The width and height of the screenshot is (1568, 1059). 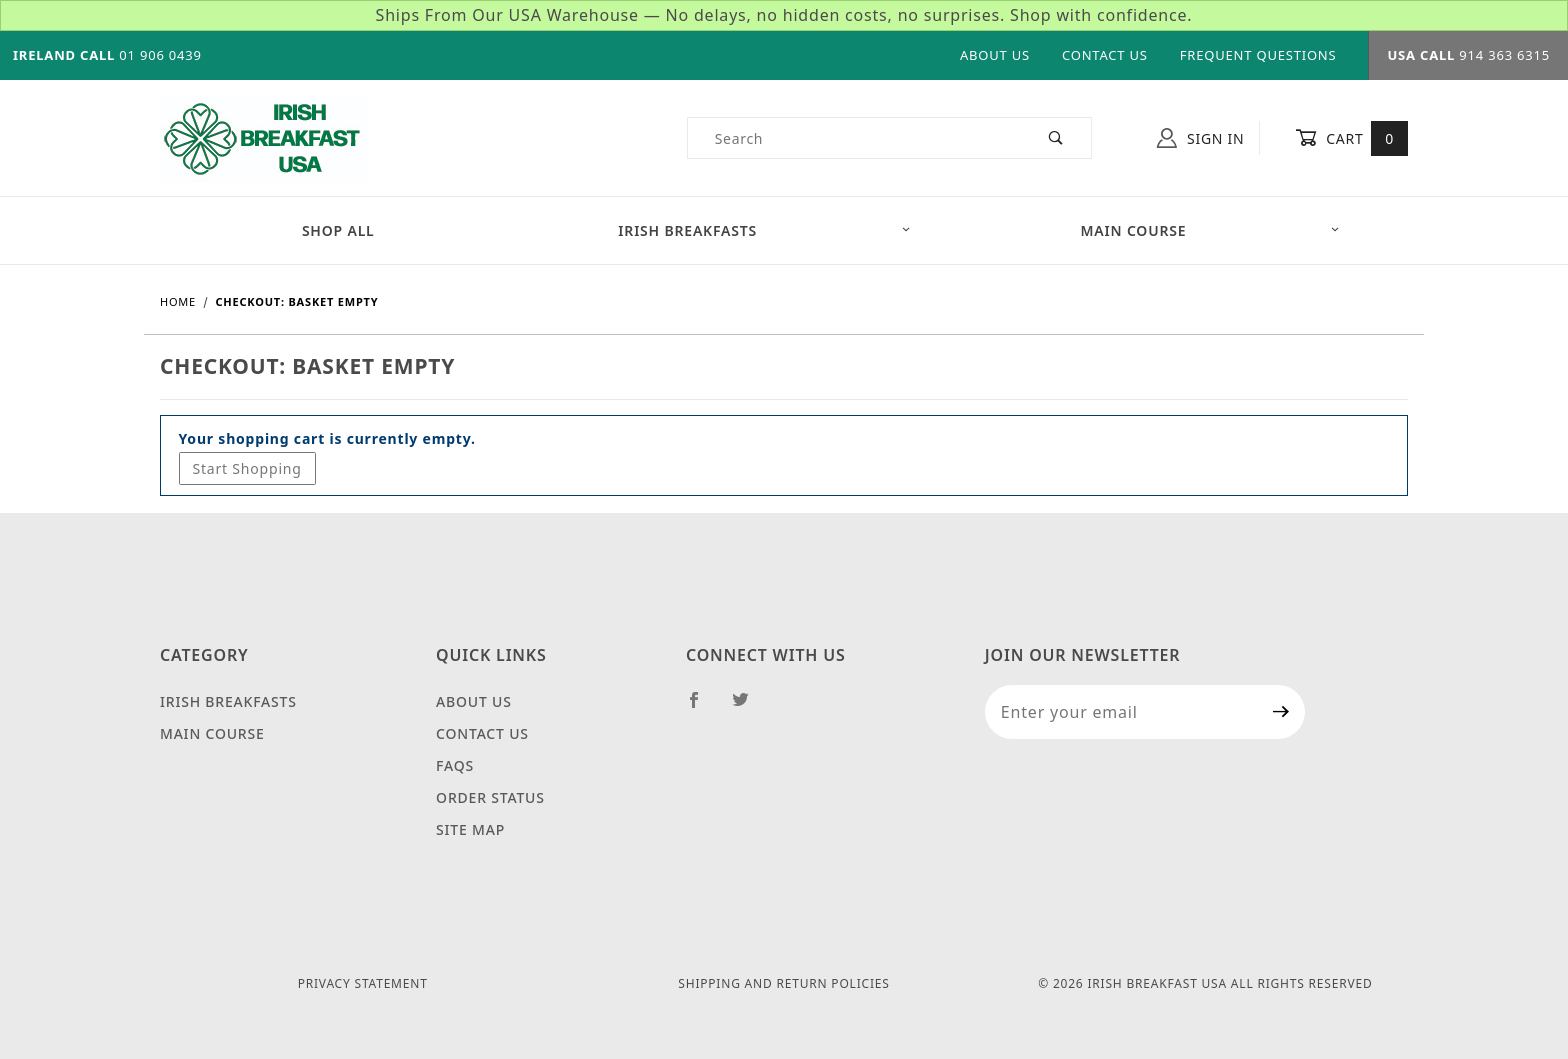 What do you see at coordinates (702, 708) in the screenshot?
I see `[Facebook]` at bounding box center [702, 708].